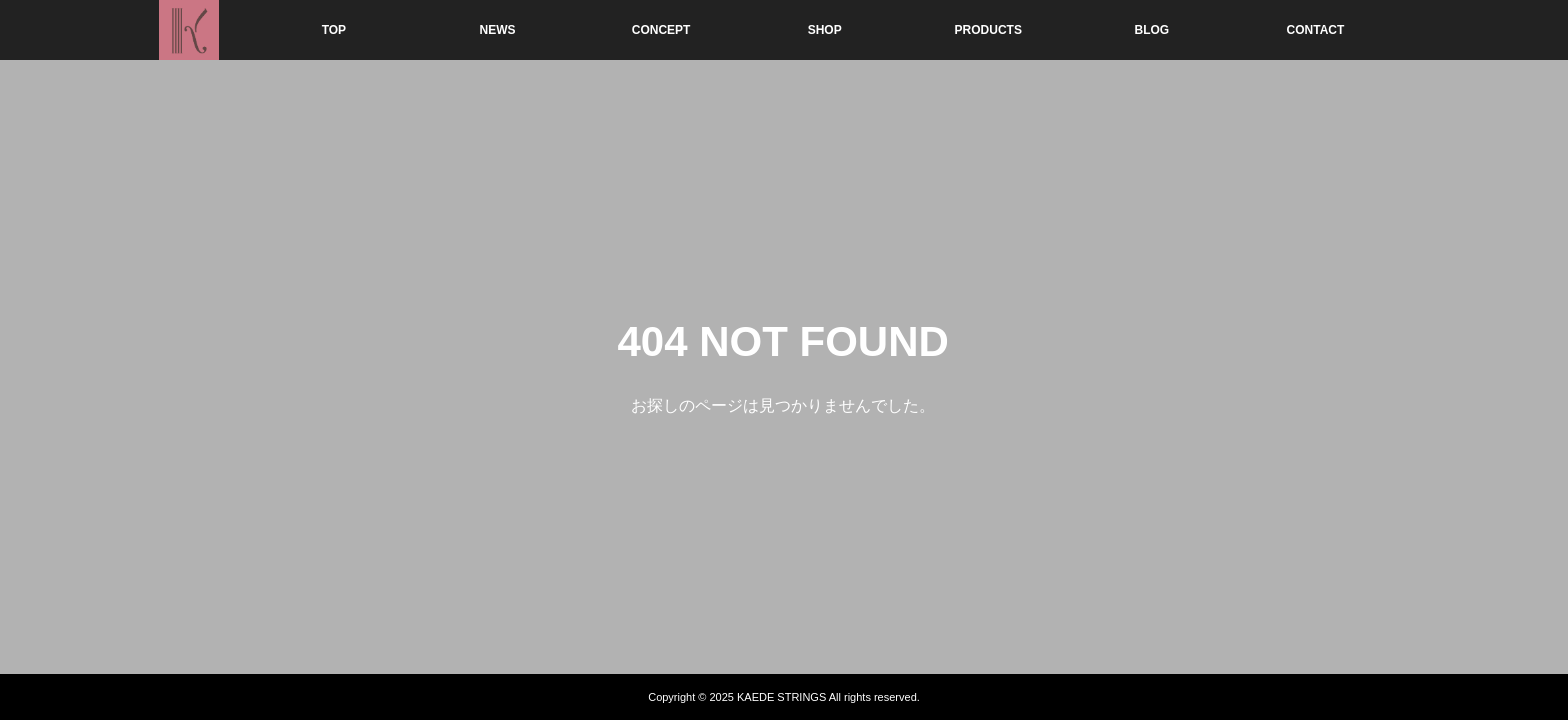  I want to click on TOP, so click(334, 30).